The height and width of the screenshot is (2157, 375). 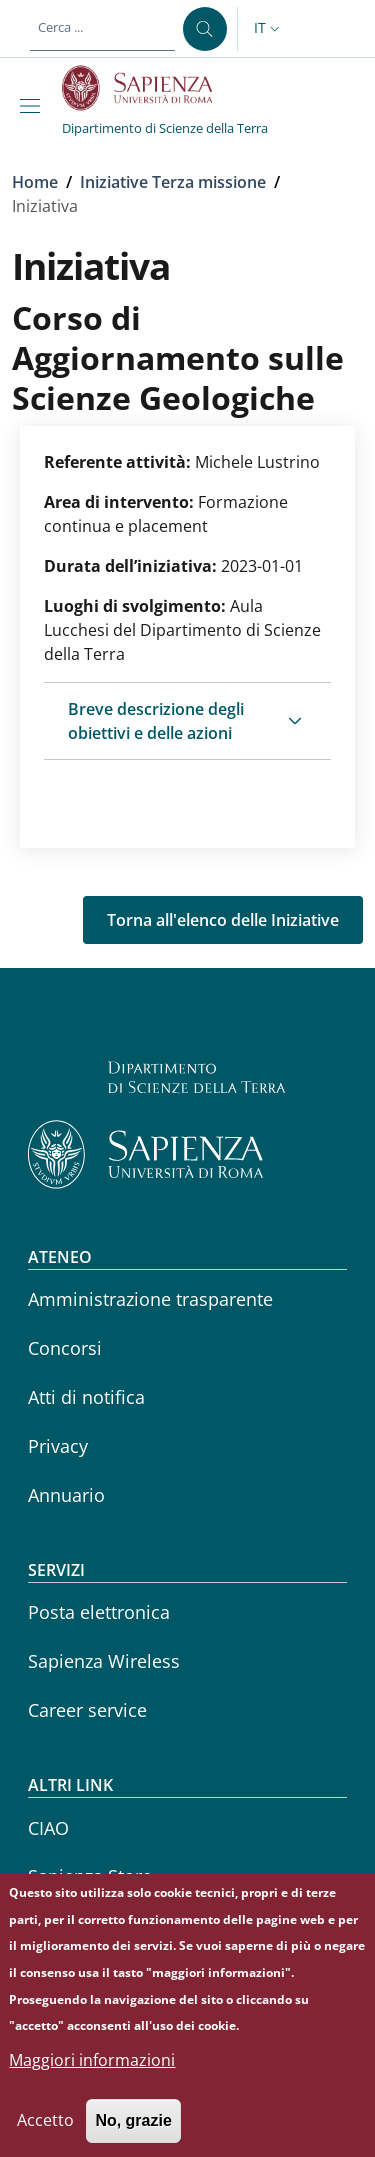 I want to click on [button], so click(x=269, y=29).